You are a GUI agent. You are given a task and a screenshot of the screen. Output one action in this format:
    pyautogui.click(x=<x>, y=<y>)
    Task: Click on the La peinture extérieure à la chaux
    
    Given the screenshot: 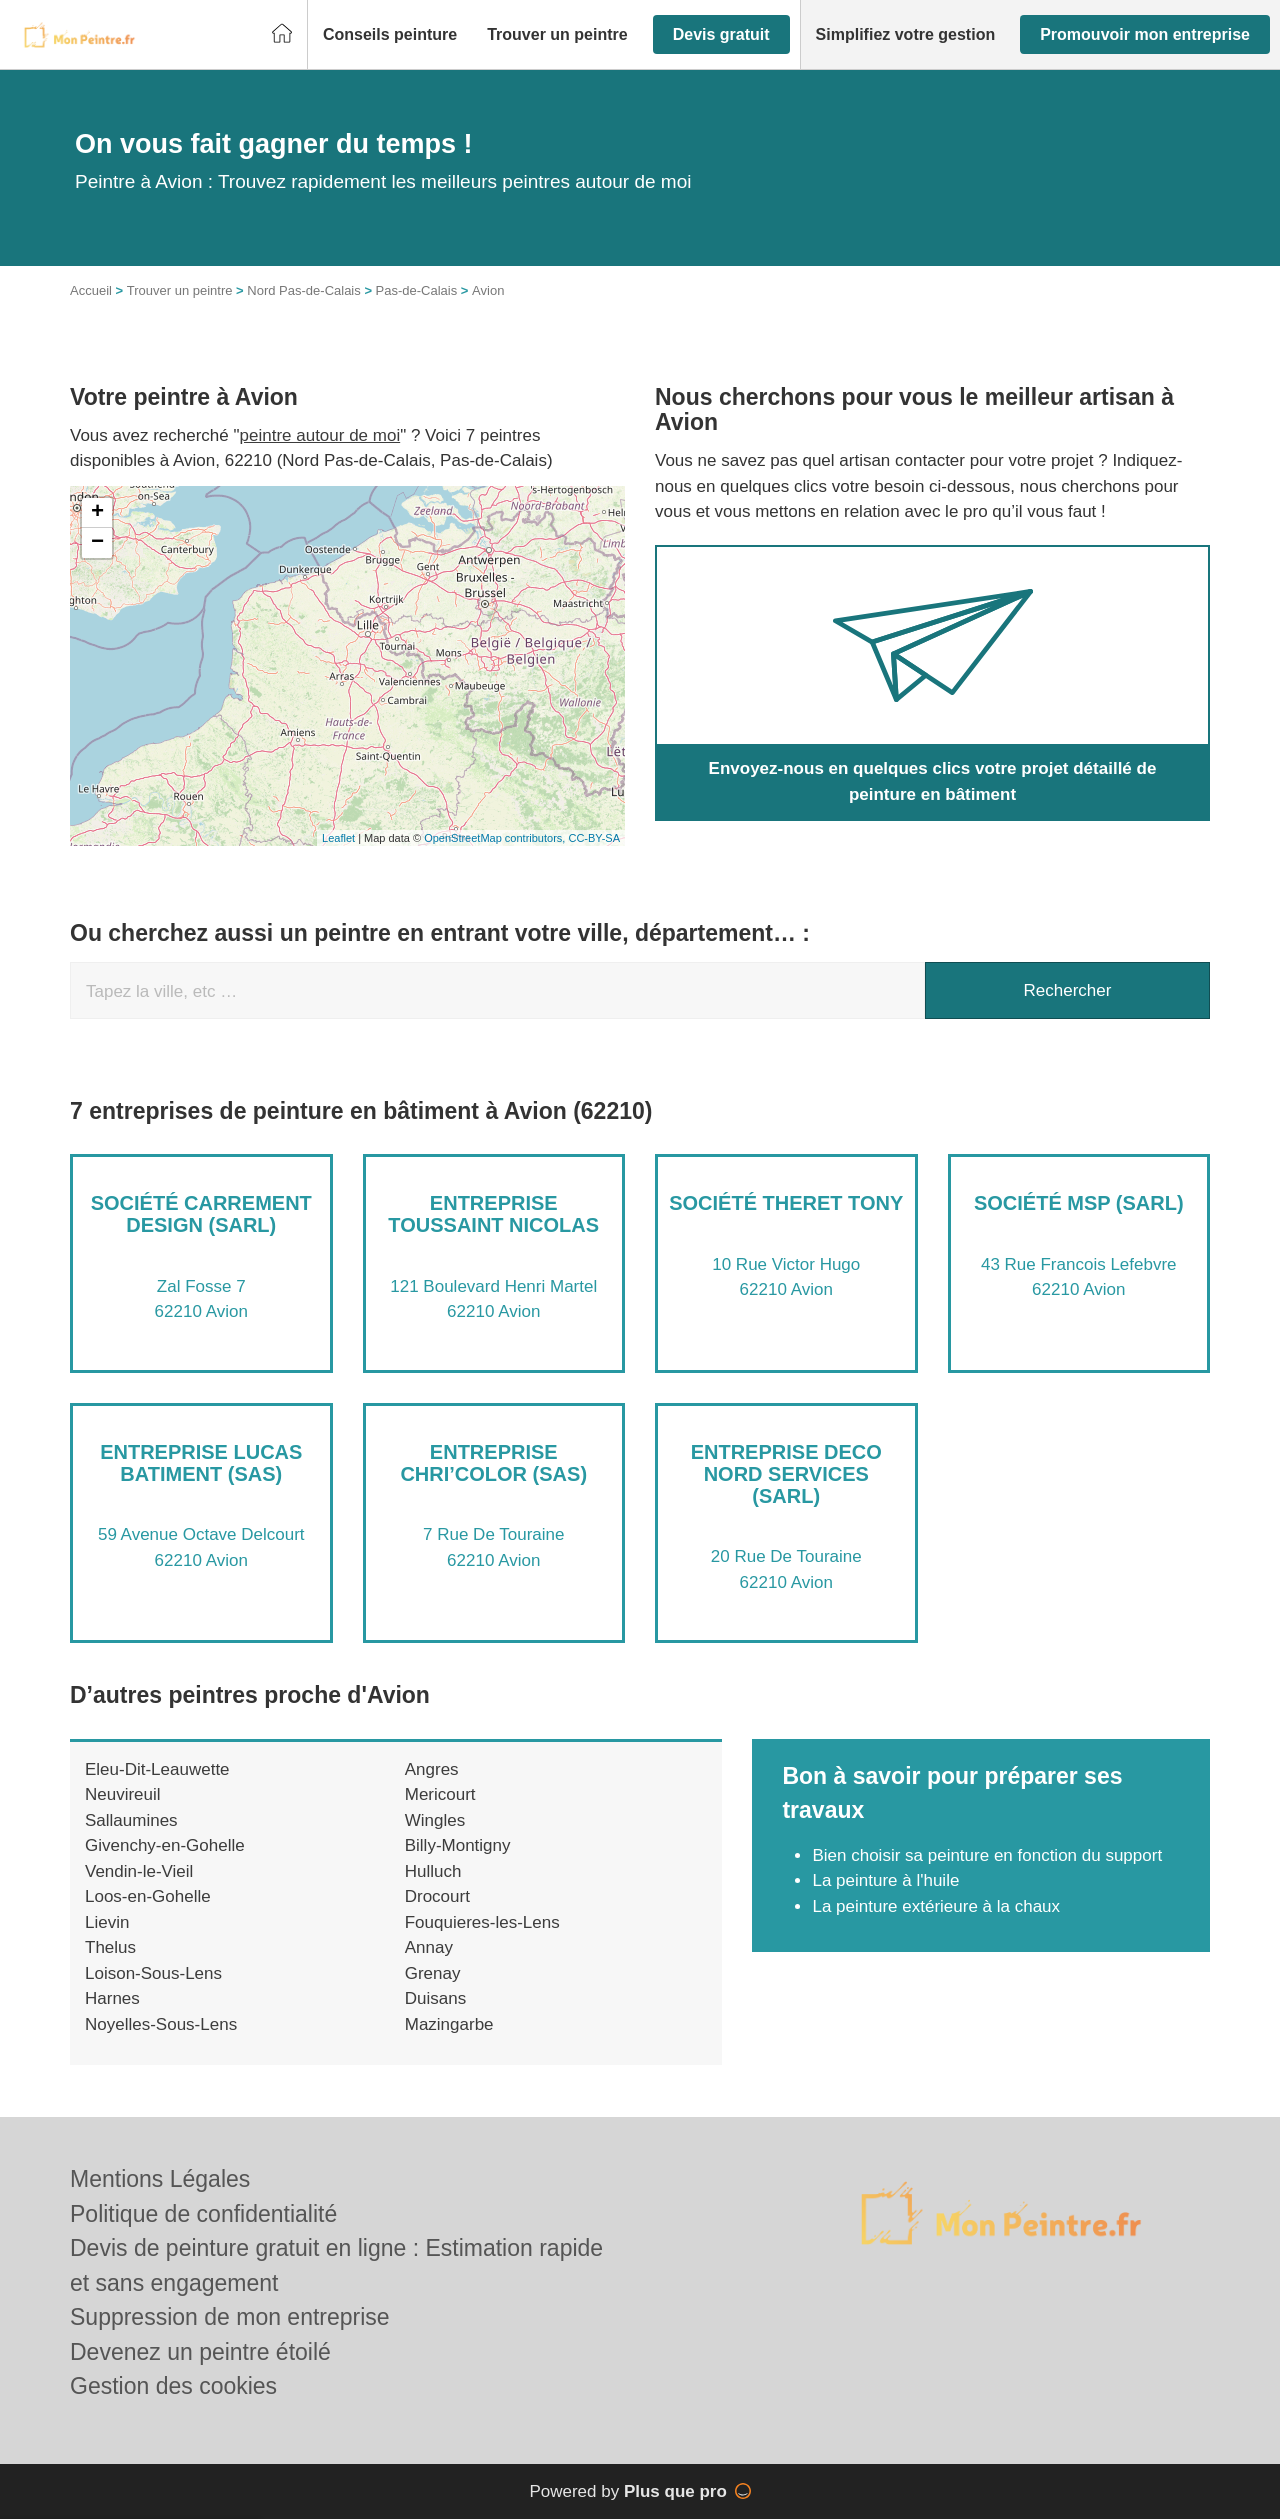 What is the action you would take?
    pyautogui.click(x=936, y=1906)
    